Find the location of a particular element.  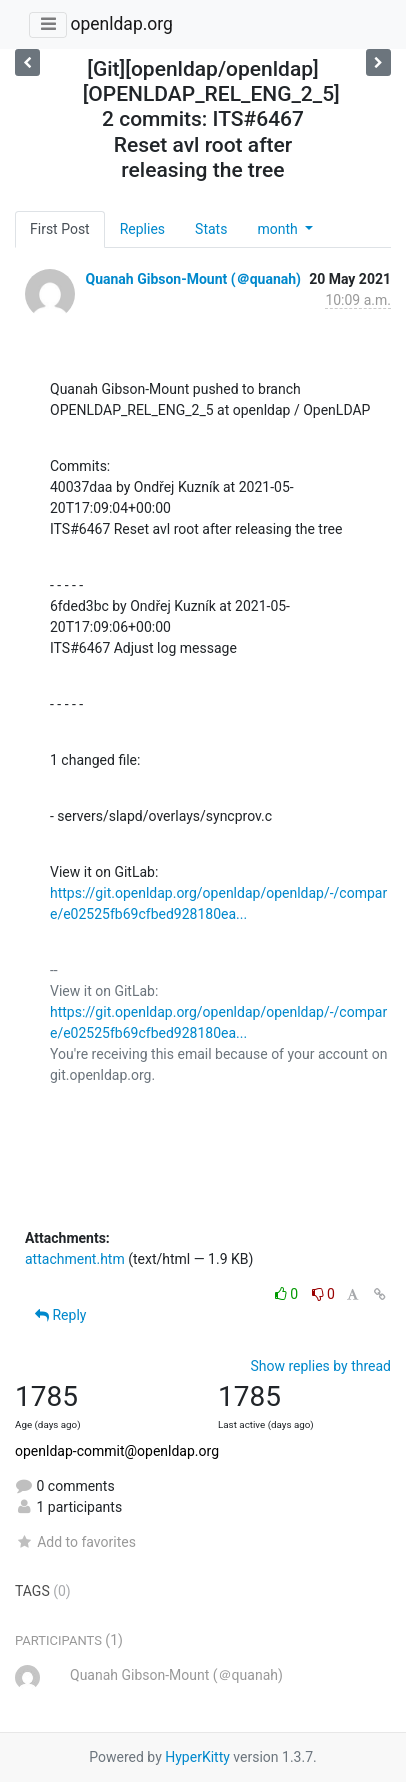

month is located at coordinates (279, 229).